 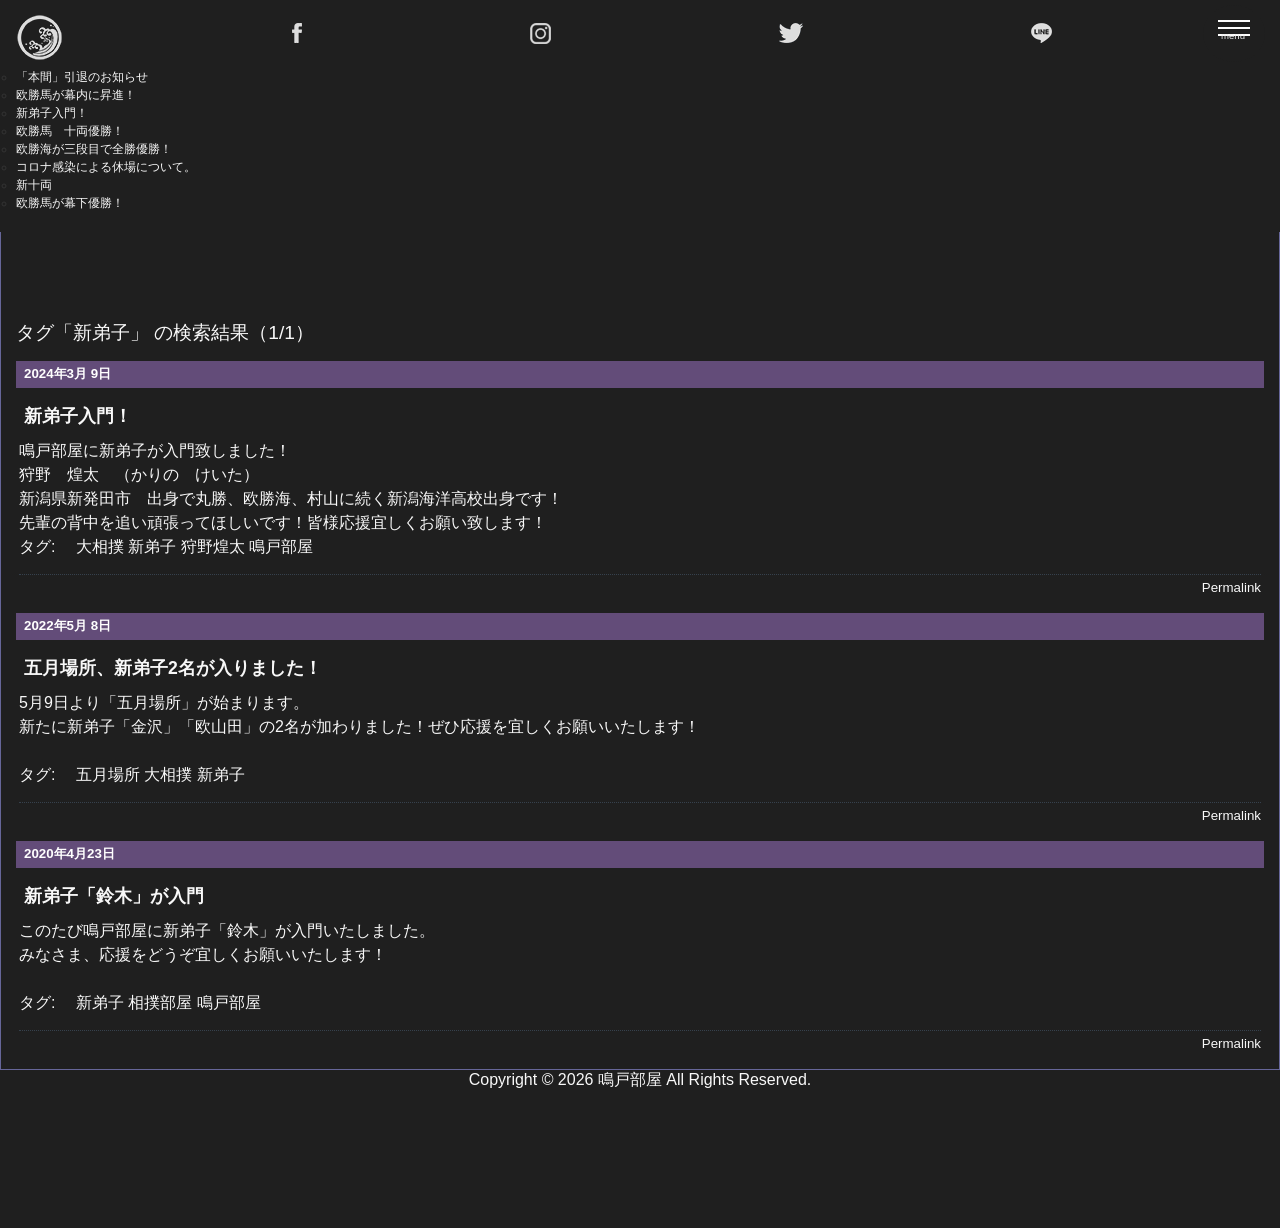 I want to click on 新弟子入門！, so click(x=52, y=113).